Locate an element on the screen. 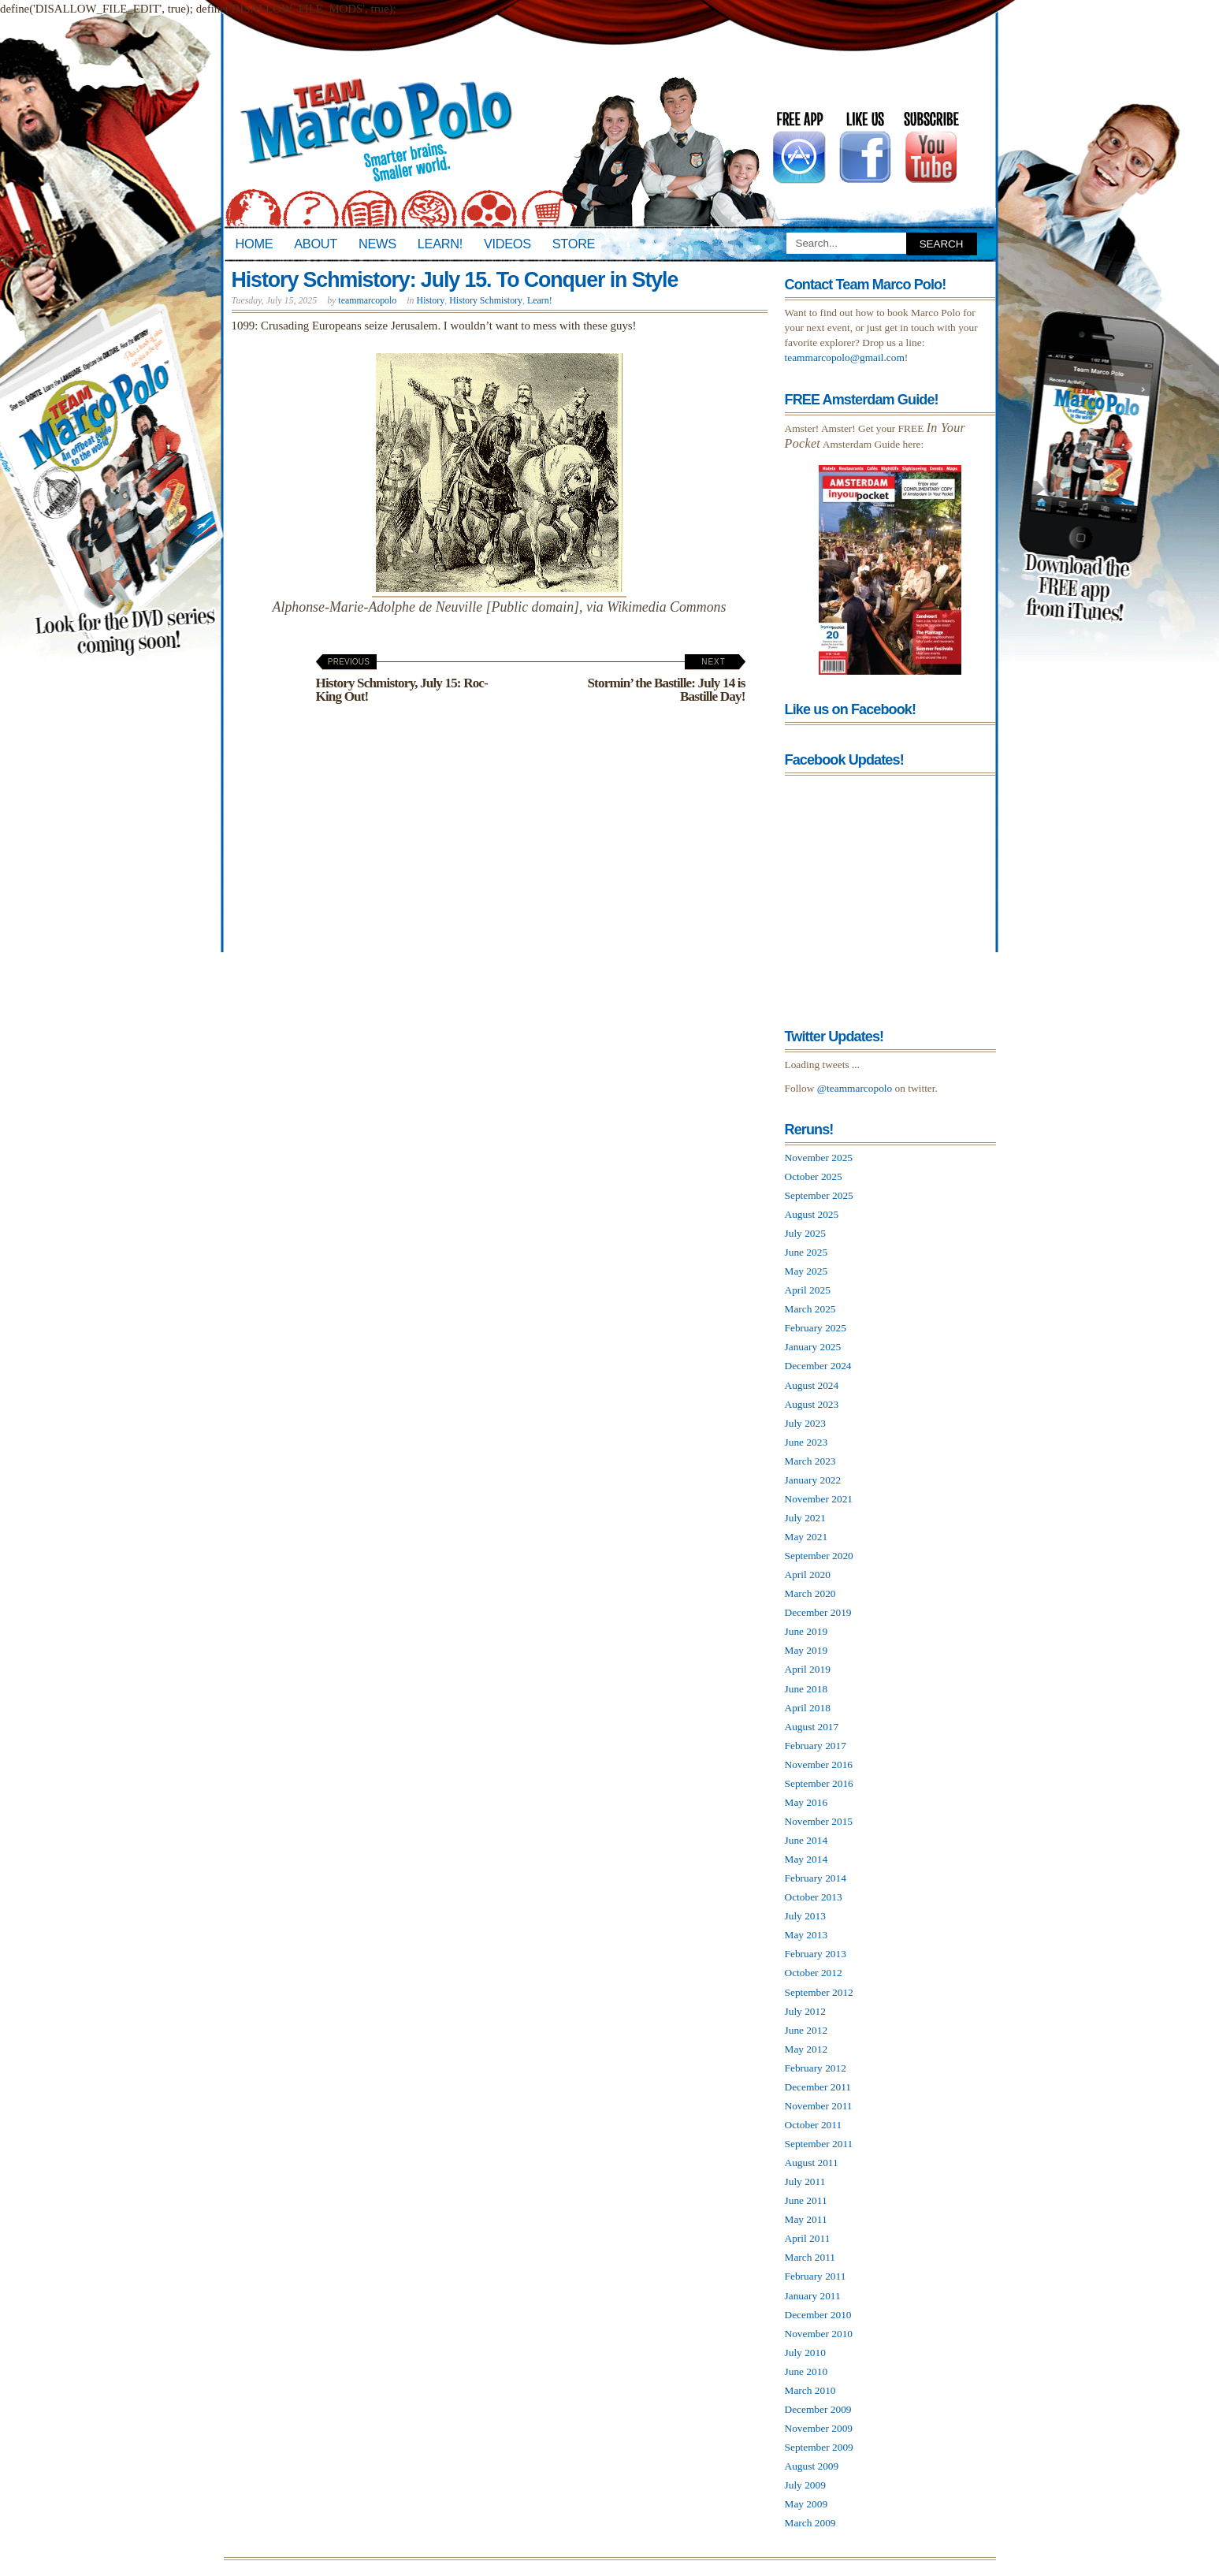 This screenshot has height=2576, width=1219. March 2020 is located at coordinates (810, 1593).